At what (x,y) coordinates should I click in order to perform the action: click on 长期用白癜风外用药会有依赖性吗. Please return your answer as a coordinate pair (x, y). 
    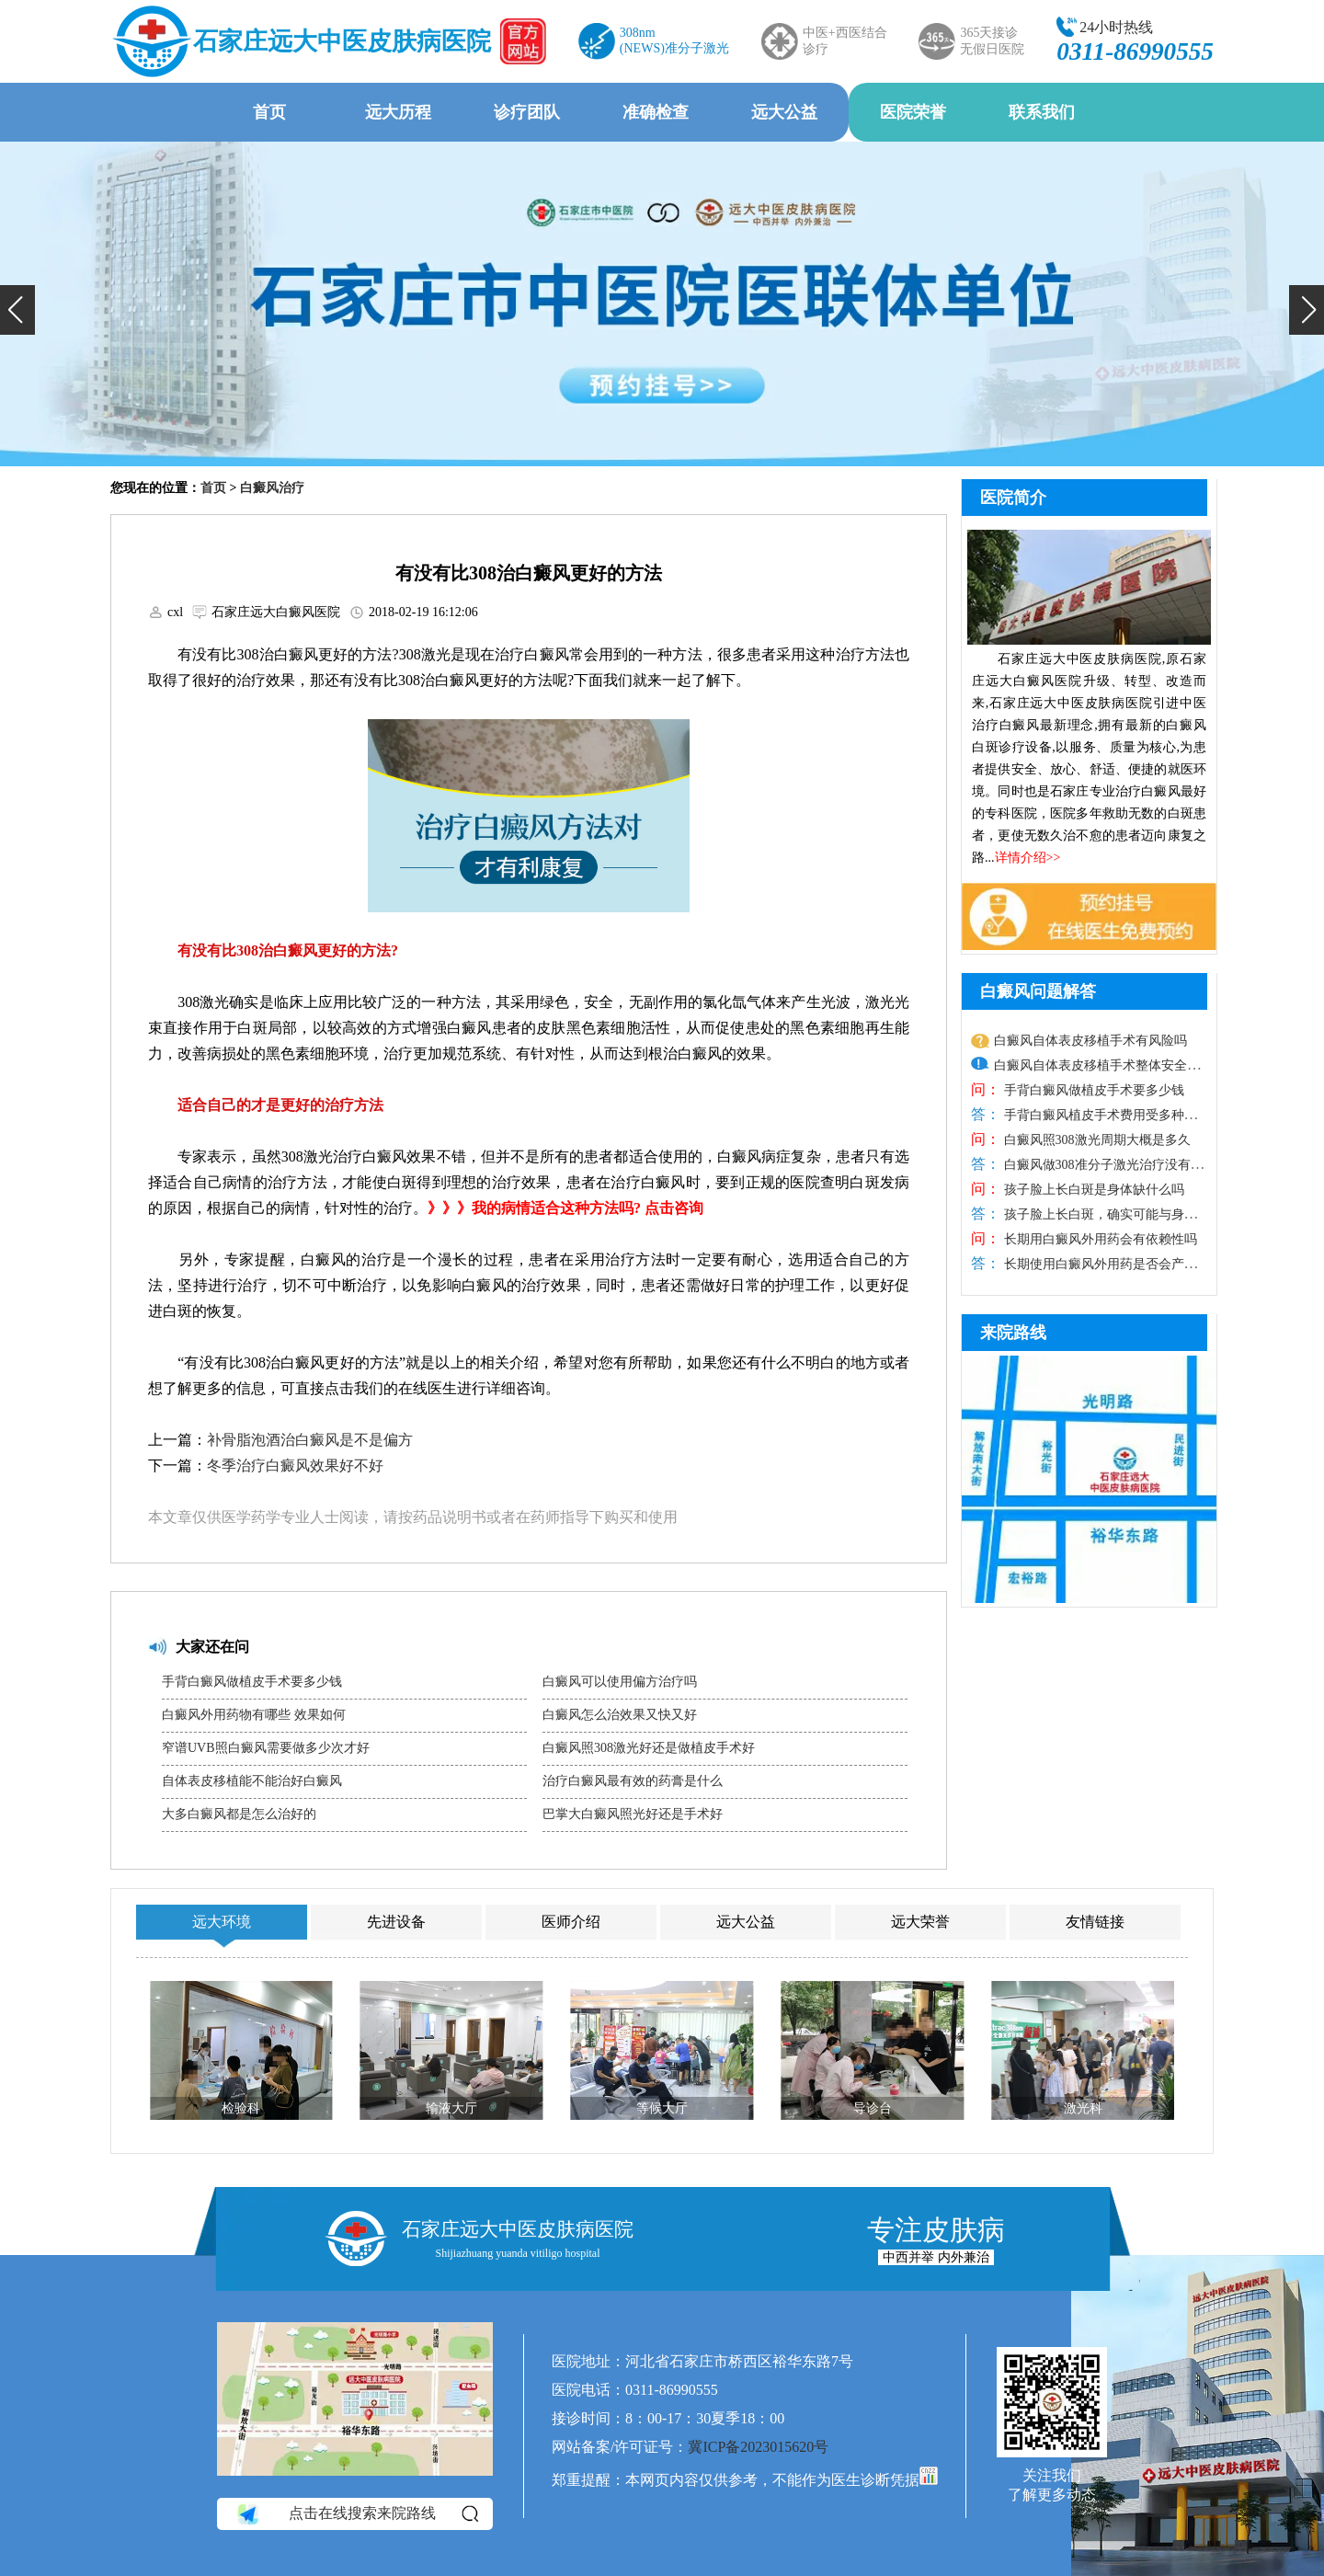
    Looking at the image, I should click on (1098, 1239).